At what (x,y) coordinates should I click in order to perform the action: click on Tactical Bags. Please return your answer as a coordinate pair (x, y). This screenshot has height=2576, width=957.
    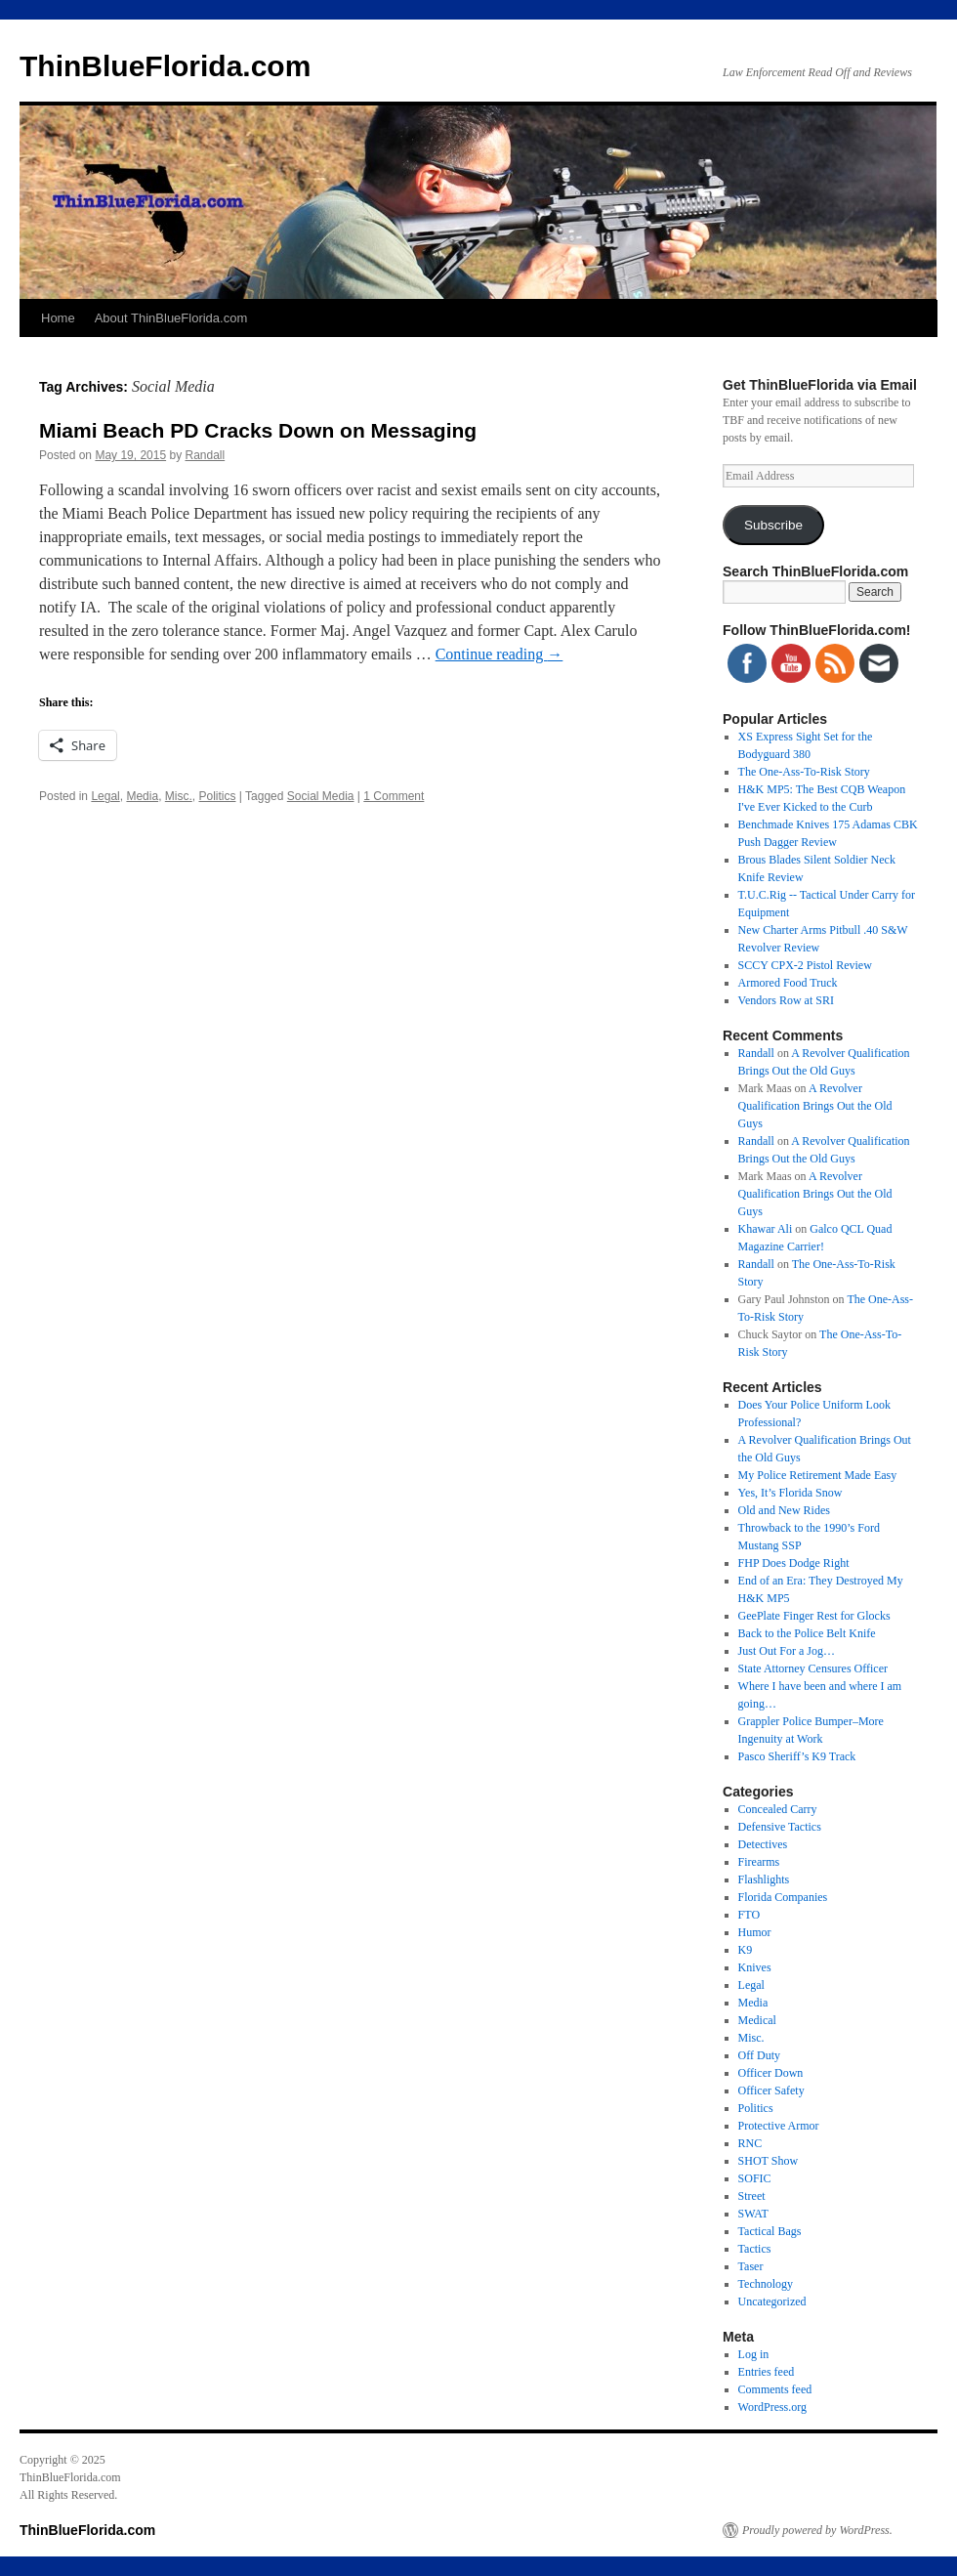
    Looking at the image, I should click on (770, 2231).